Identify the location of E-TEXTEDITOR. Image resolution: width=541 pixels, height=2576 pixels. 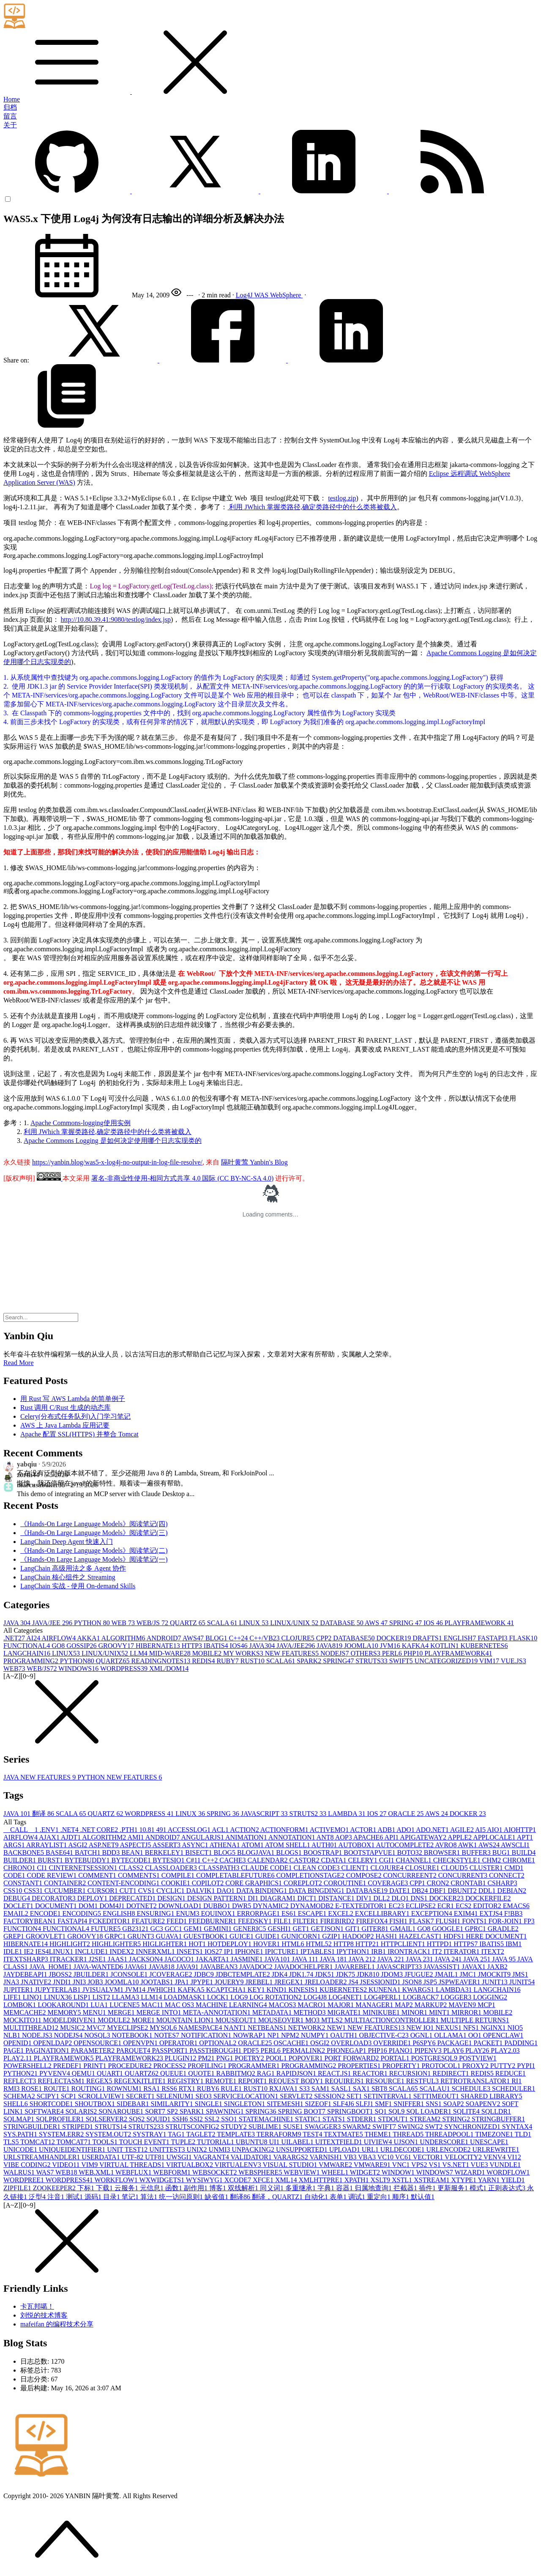
(361, 1905).